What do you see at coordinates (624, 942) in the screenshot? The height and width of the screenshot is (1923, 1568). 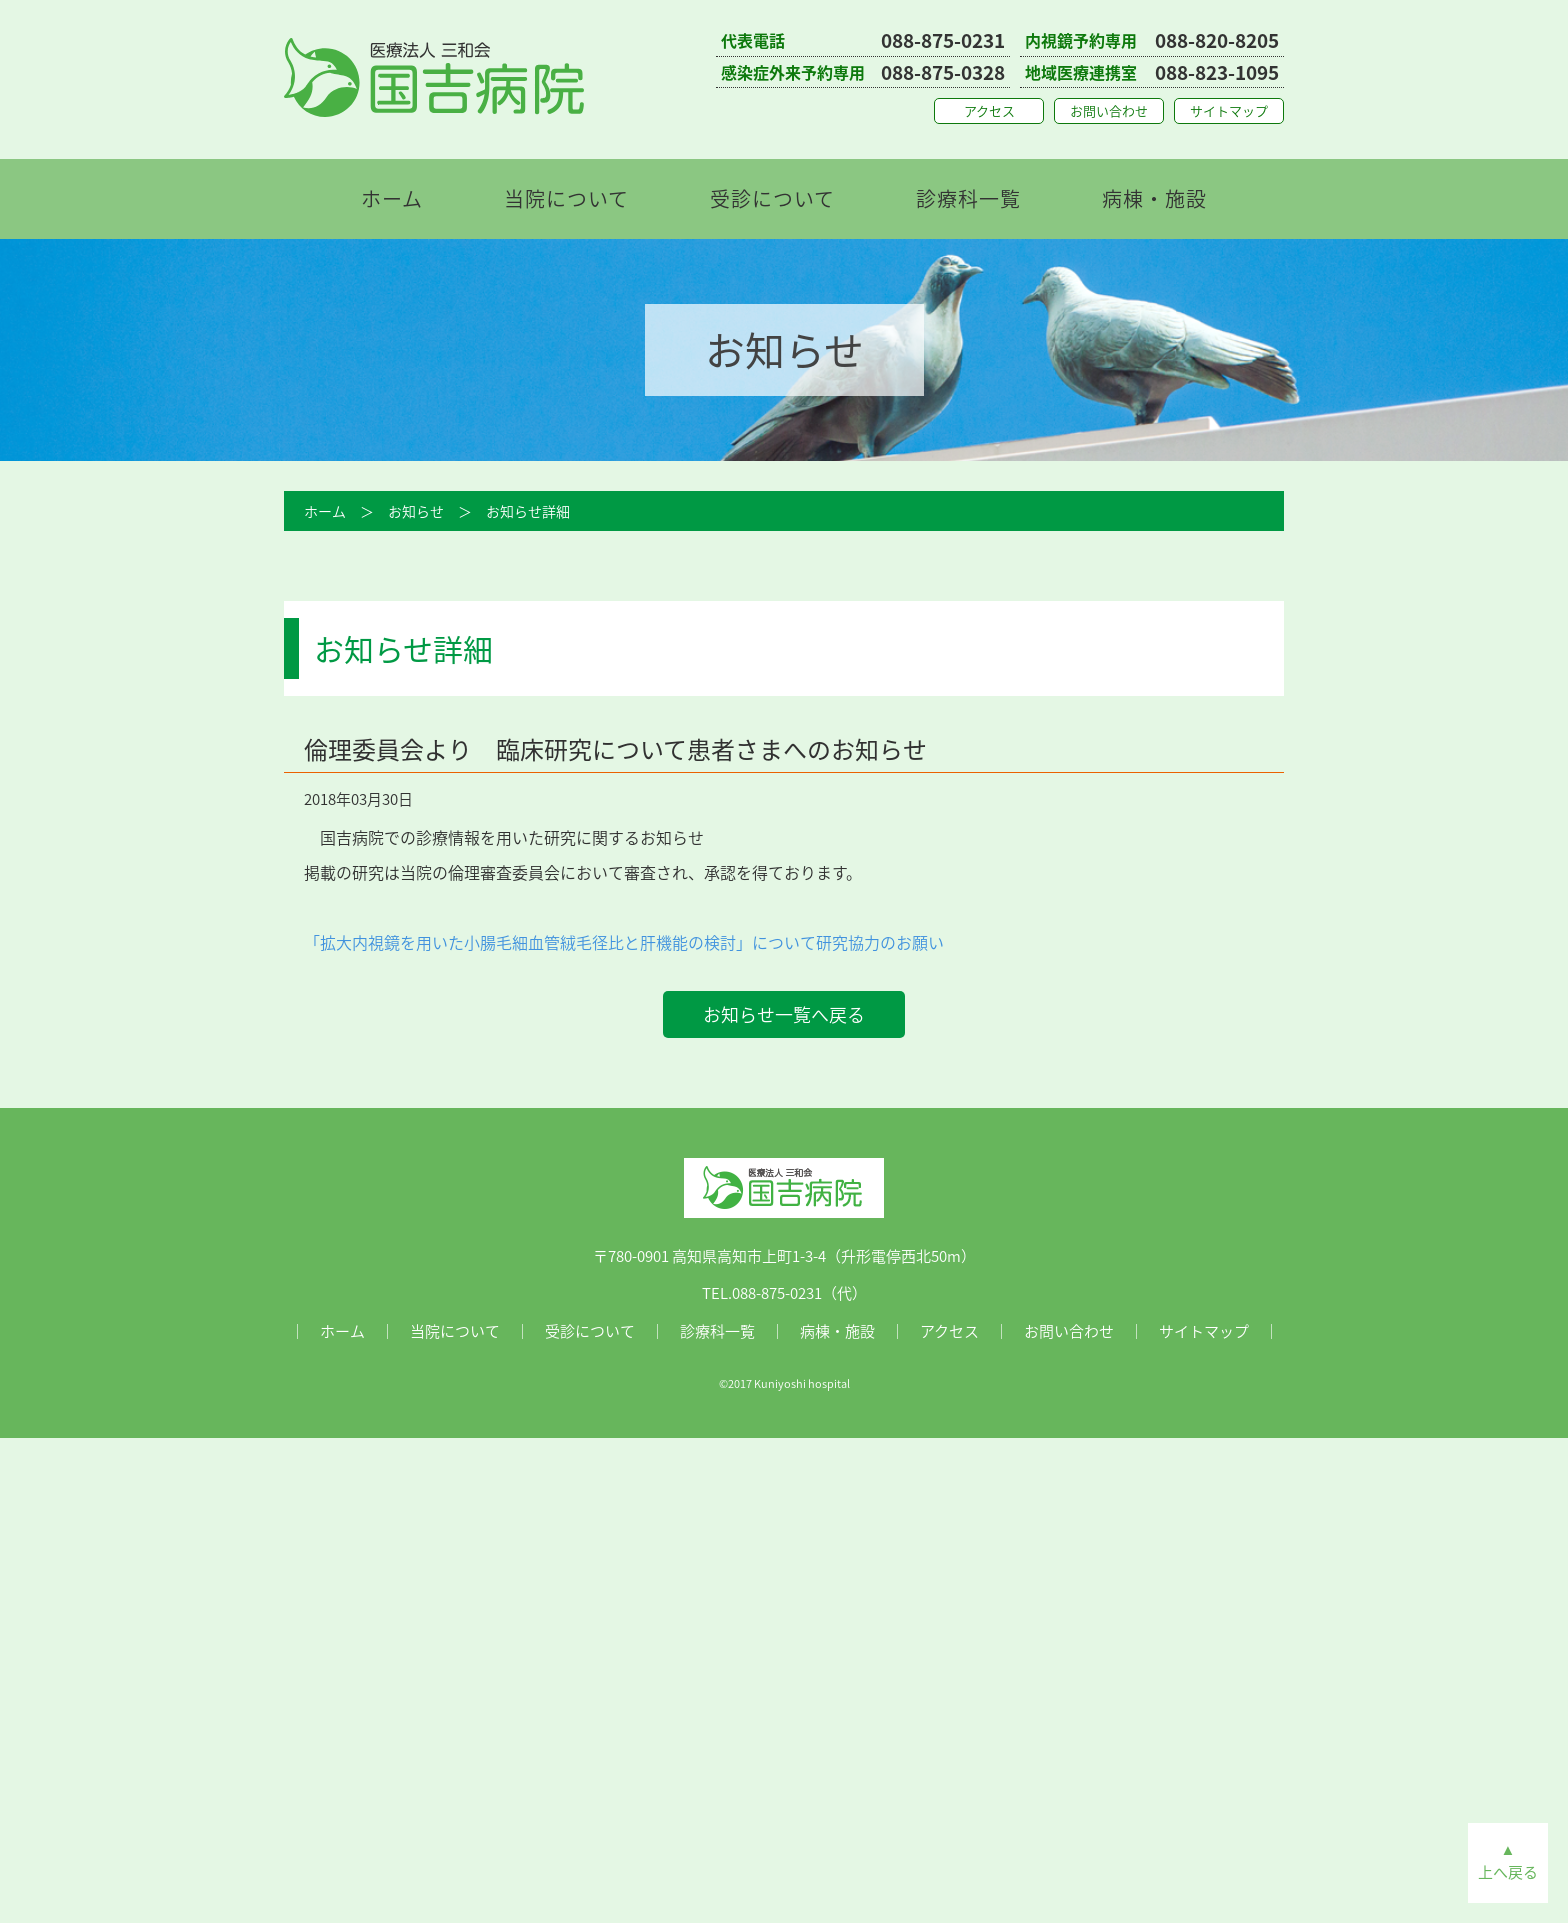 I see `「拡大内視鏡を用いた小腸毛細血管絨毛径比と肝機能の検討」について研究協力のお願い` at bounding box center [624, 942].